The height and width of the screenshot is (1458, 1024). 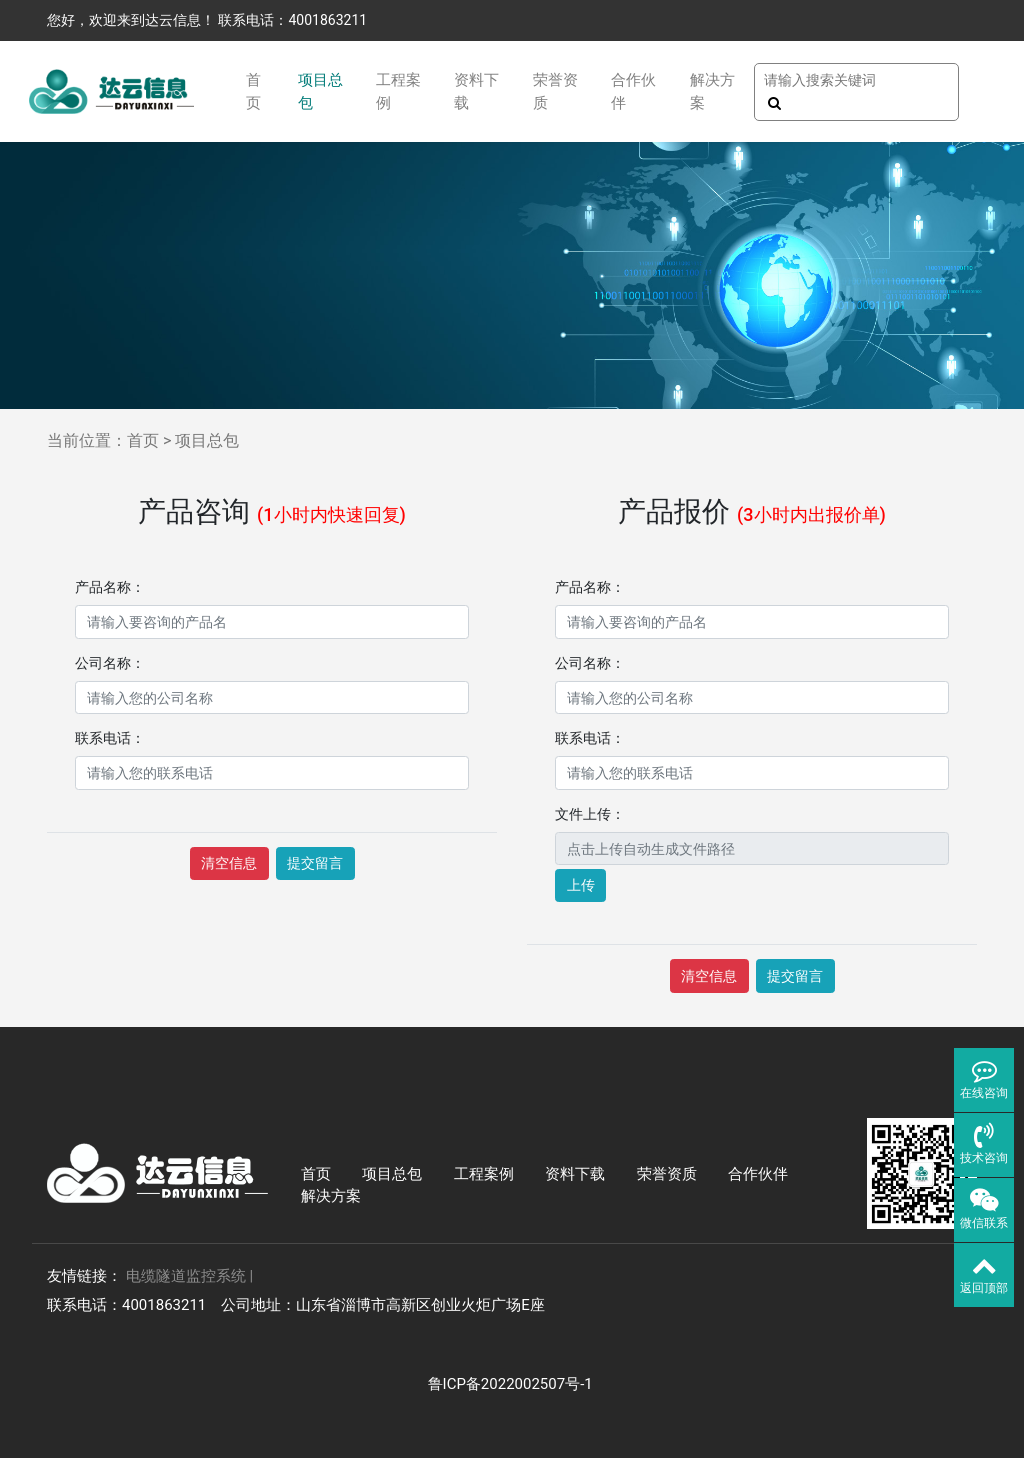 What do you see at coordinates (633, 91) in the screenshot?
I see `合作伙伴` at bounding box center [633, 91].